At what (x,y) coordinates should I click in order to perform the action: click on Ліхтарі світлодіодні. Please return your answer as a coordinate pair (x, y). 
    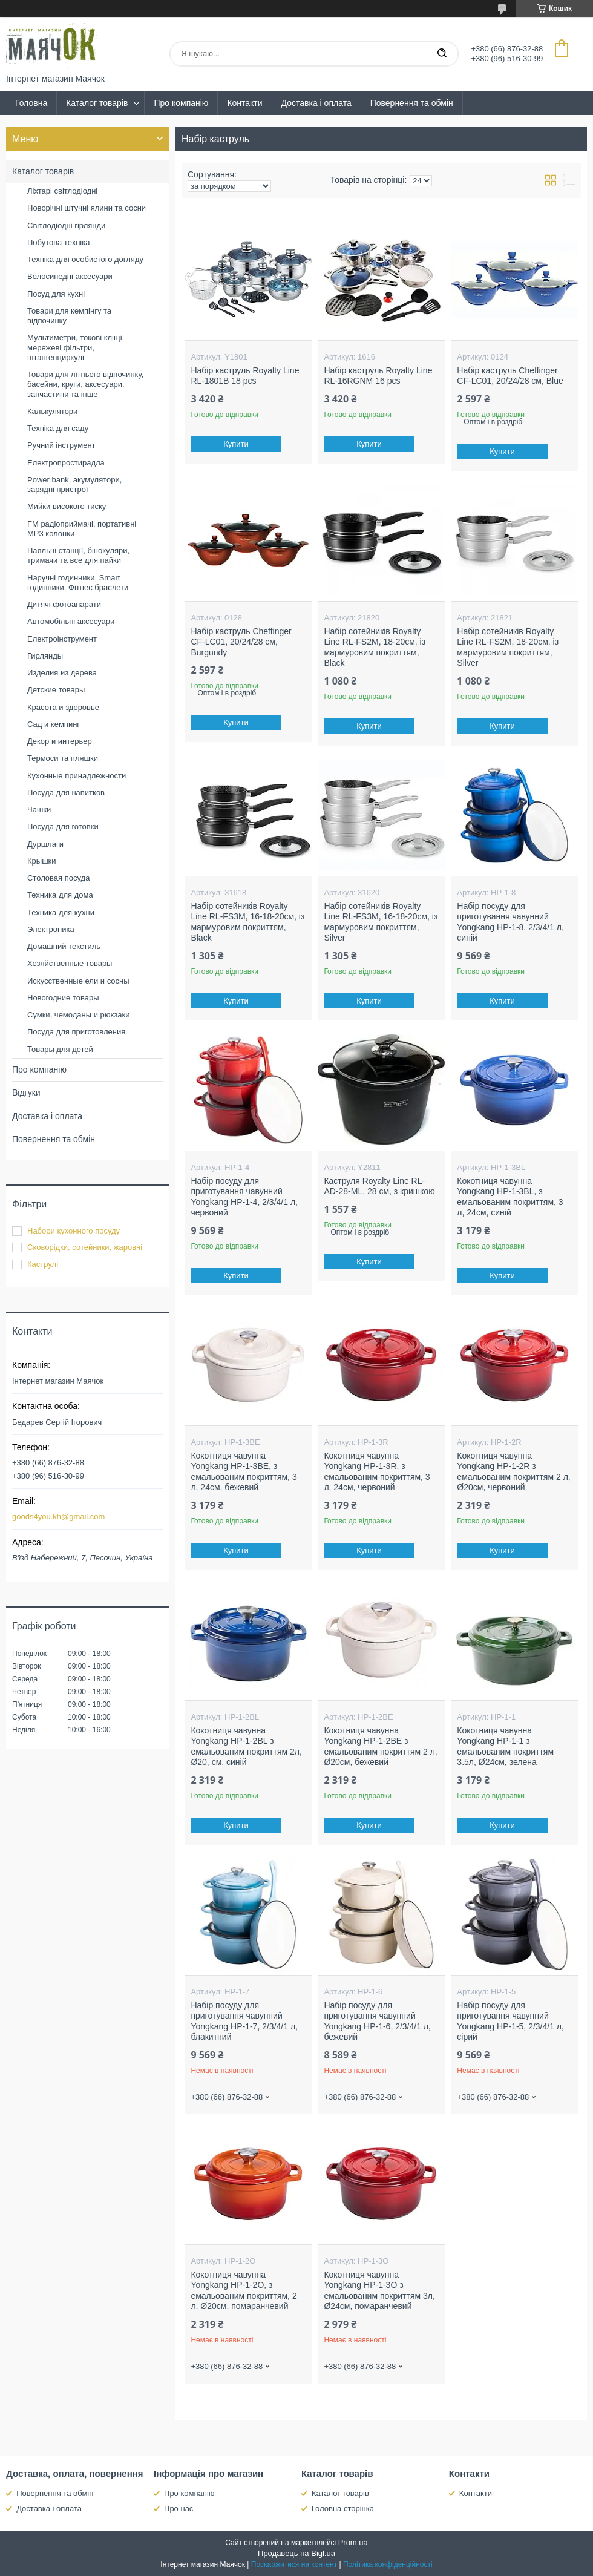
    Looking at the image, I should click on (62, 191).